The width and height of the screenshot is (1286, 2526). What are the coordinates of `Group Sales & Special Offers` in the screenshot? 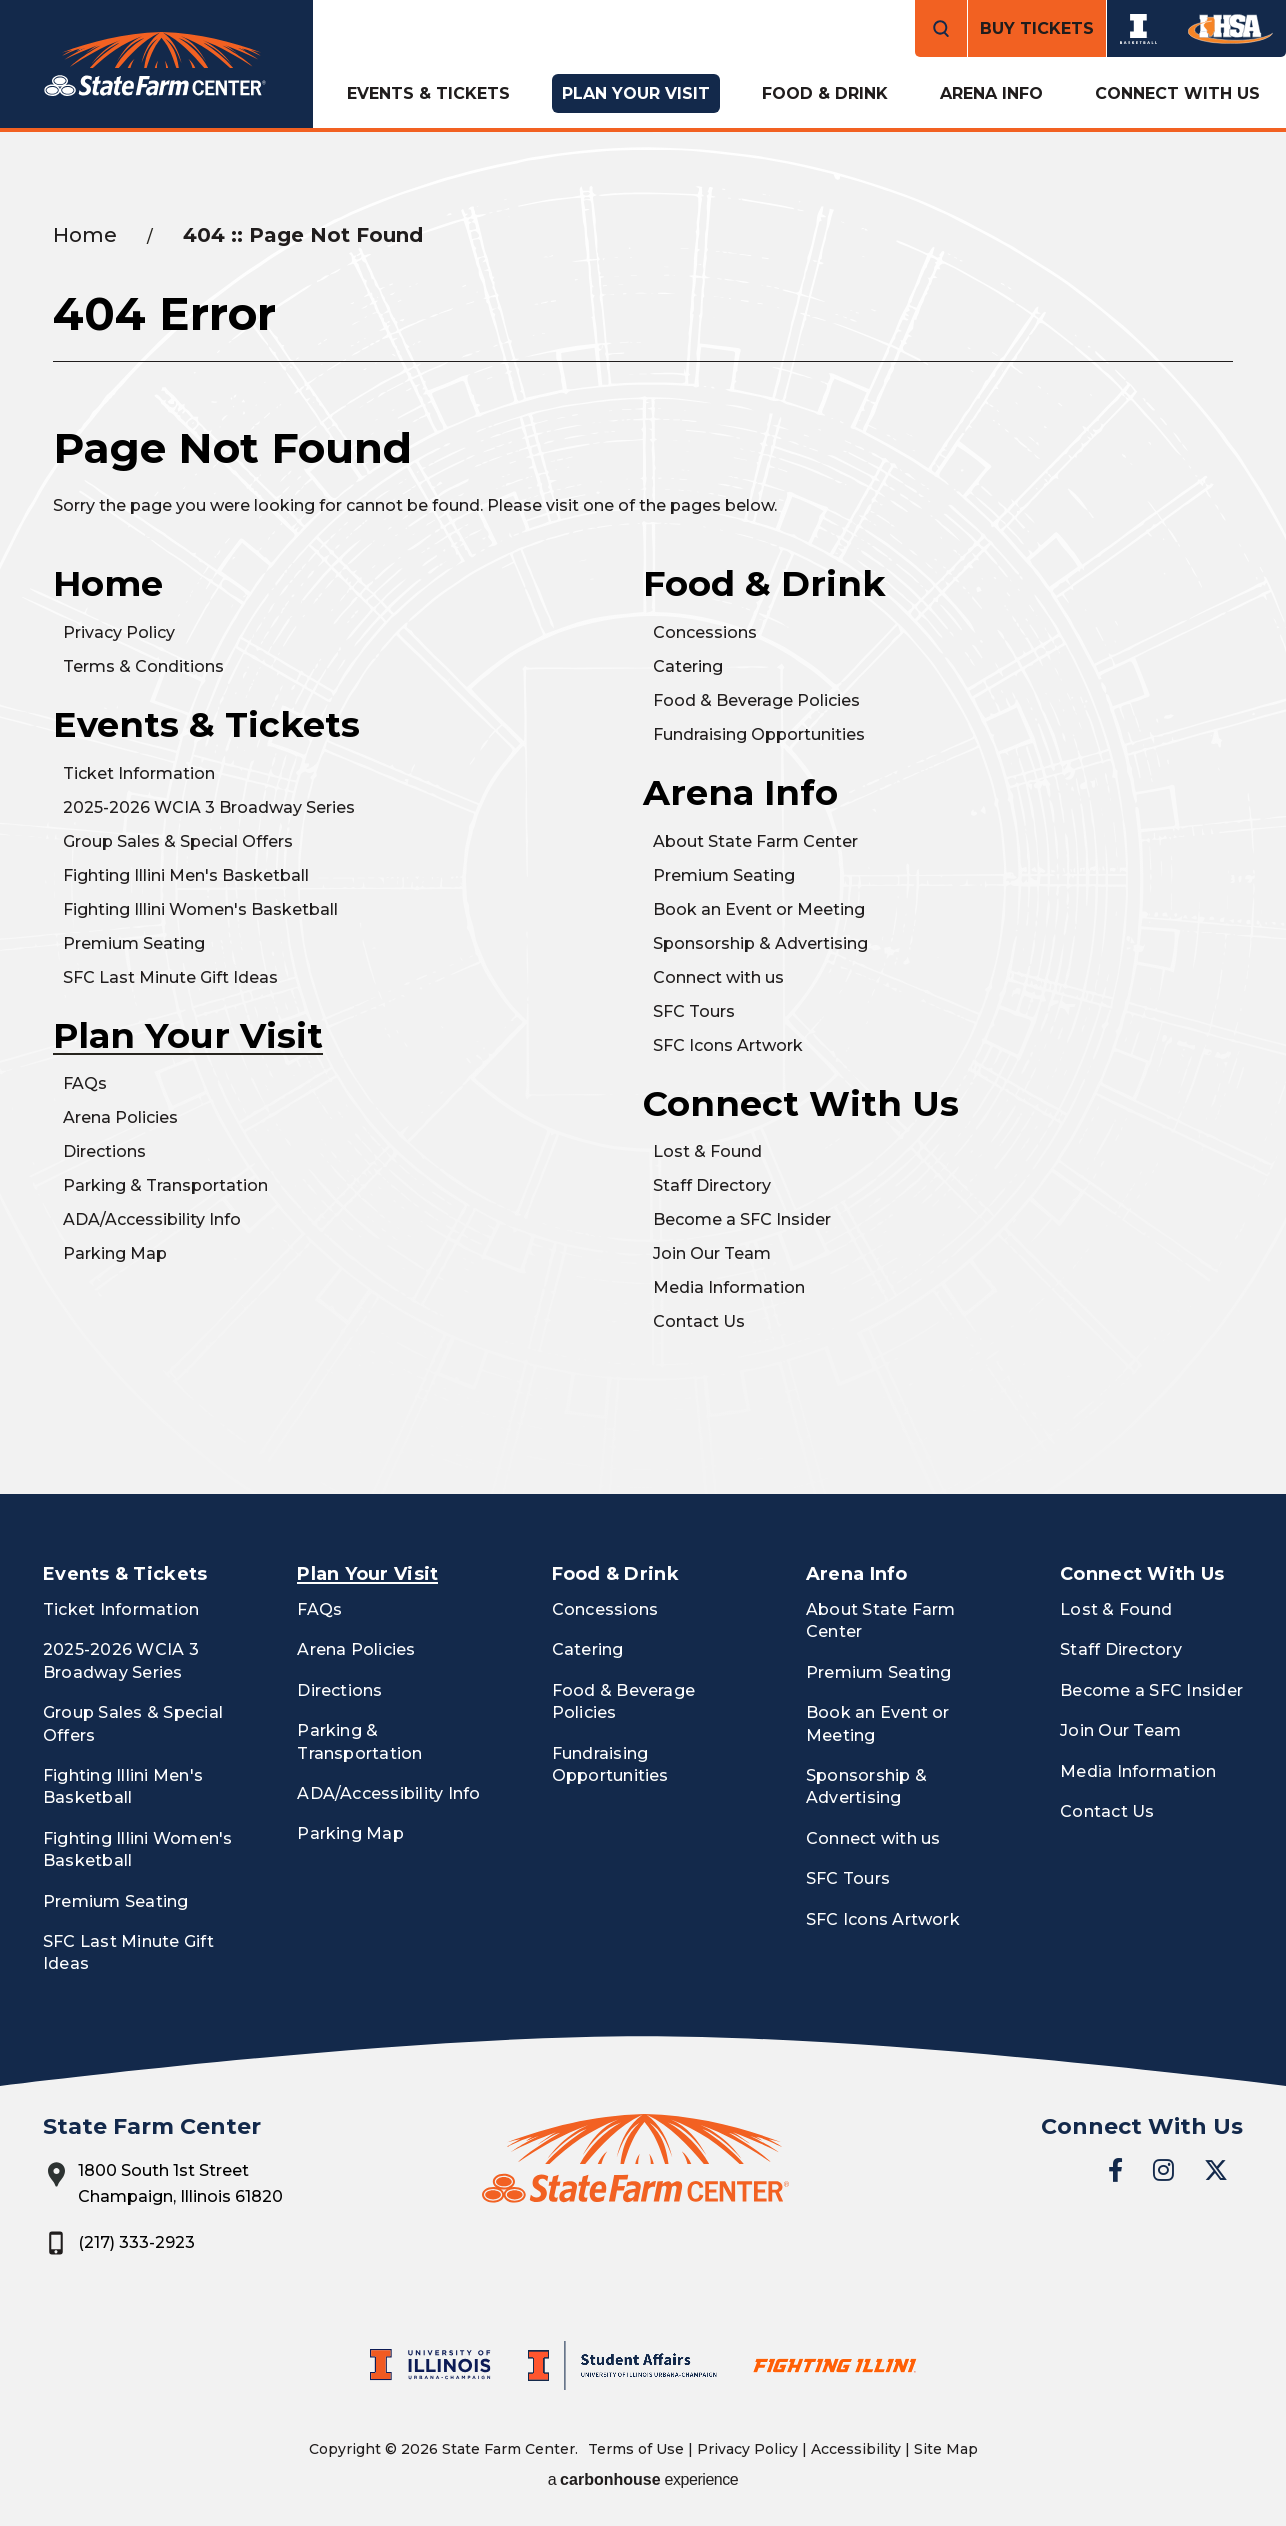 It's located at (178, 841).